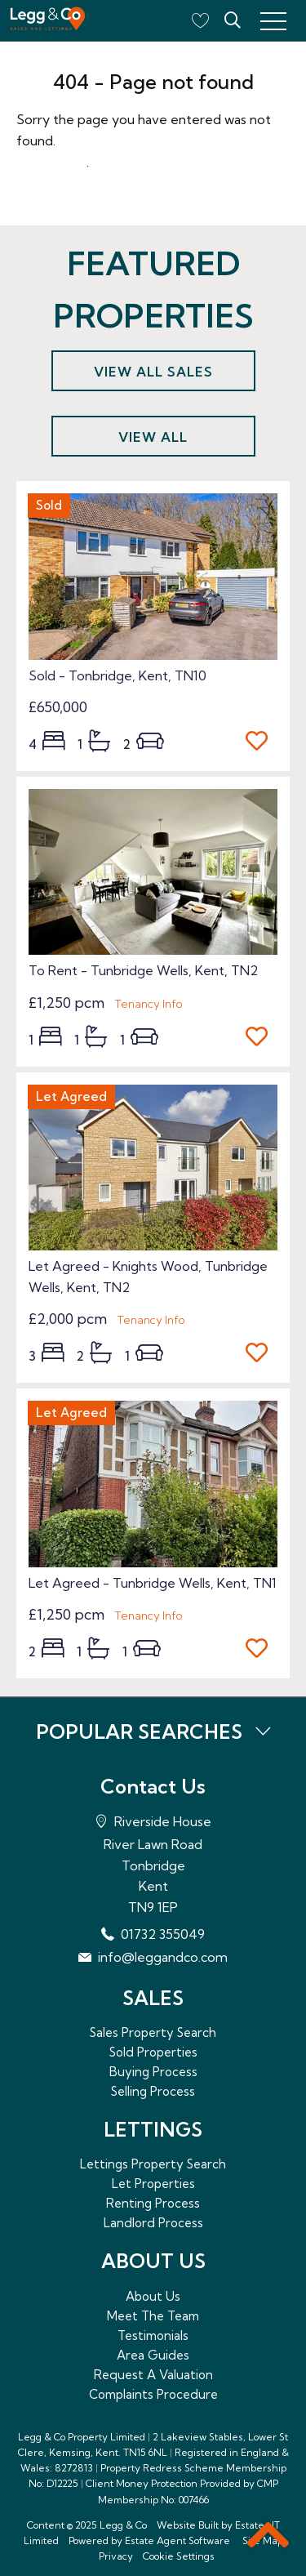  Describe the element at coordinates (179, 2556) in the screenshot. I see `Cookie Settings` at that location.